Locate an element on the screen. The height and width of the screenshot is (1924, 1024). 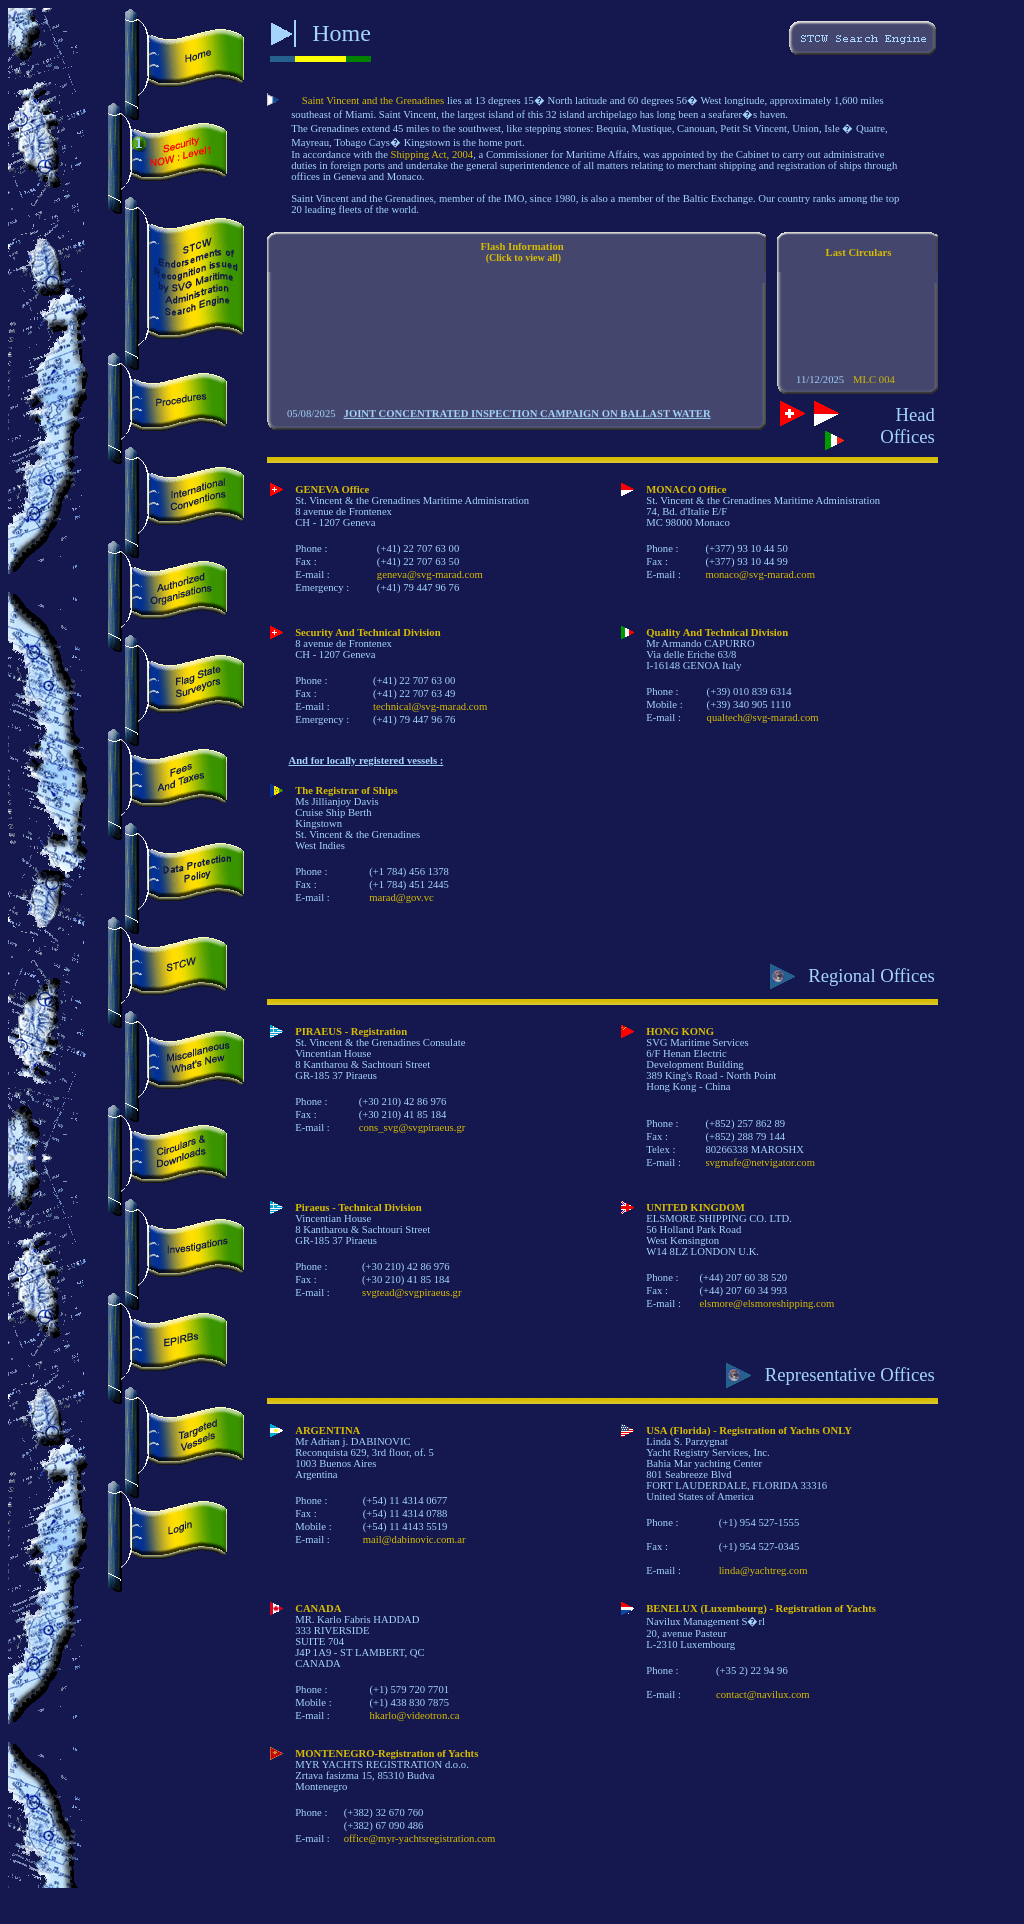
Saint Vincent and the Grenadines is located at coordinates (373, 100).